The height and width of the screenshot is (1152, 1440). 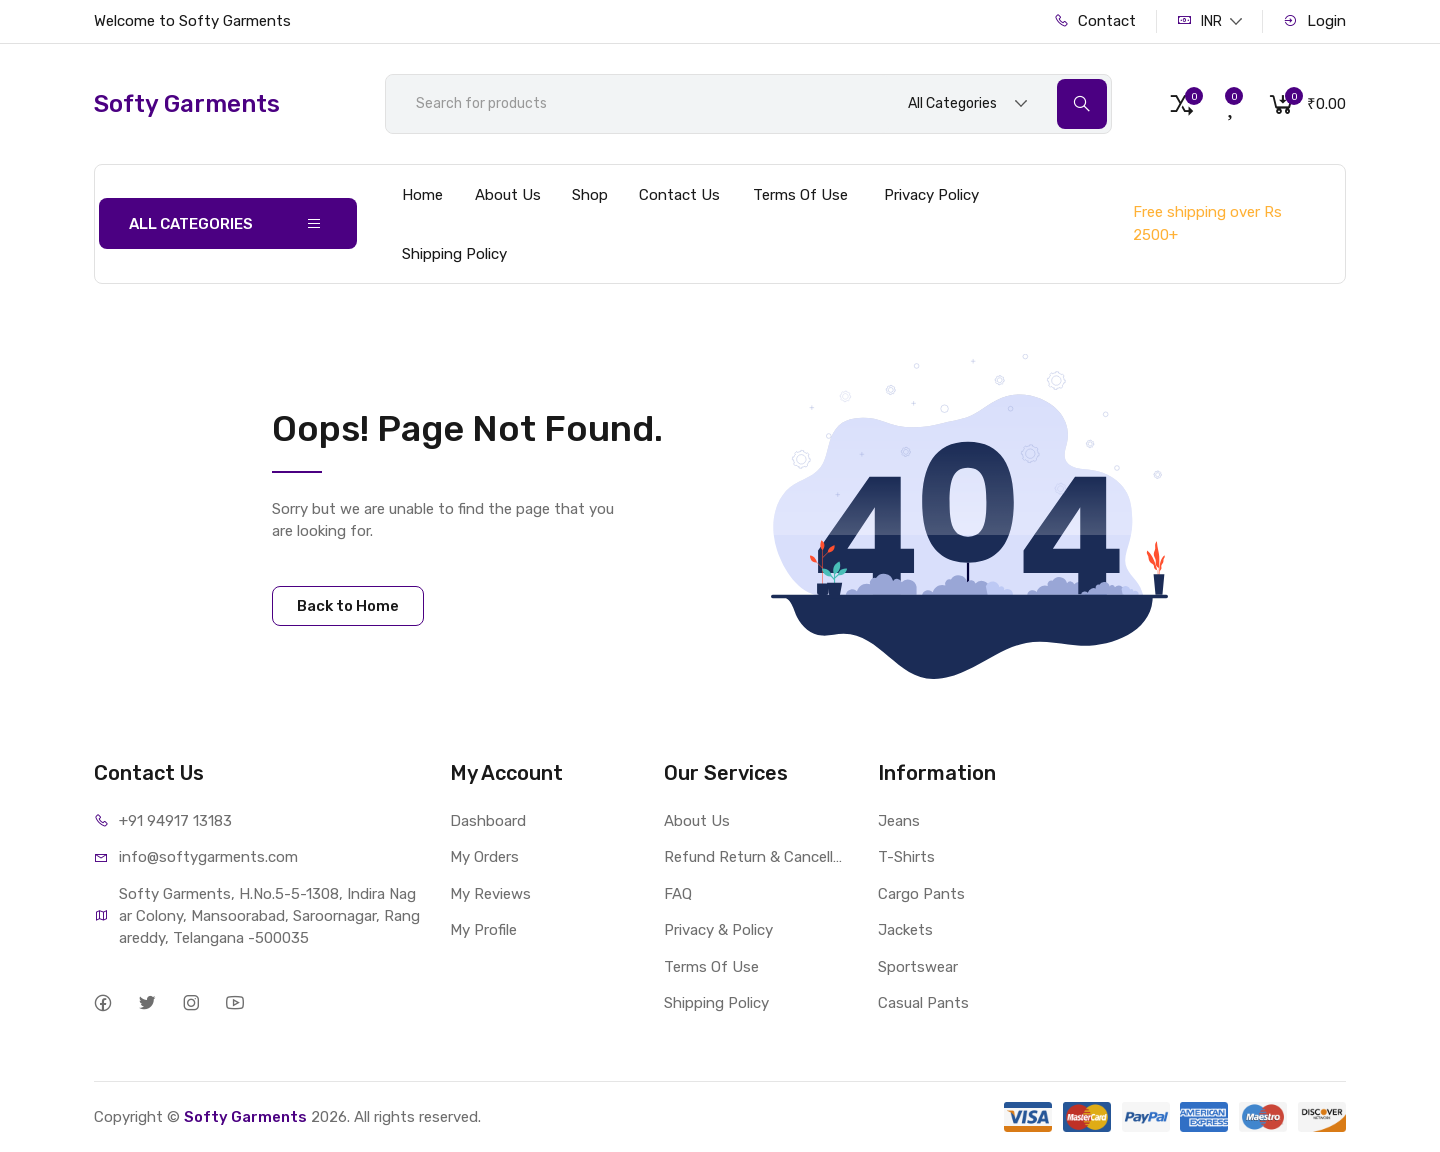 I want to click on Cargo Pants, so click(x=921, y=894).